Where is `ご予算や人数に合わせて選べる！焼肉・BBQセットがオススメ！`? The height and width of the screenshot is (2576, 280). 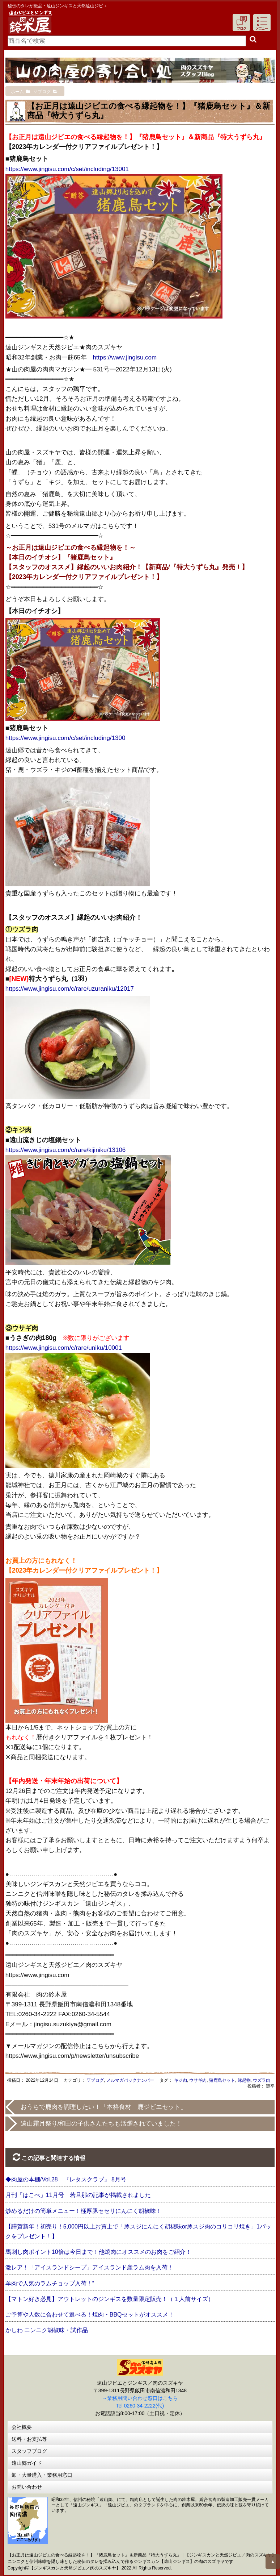 ご予算や人数に合わせて選べる！焼肉・BBQセットがオススメ！ is located at coordinates (89, 2314).